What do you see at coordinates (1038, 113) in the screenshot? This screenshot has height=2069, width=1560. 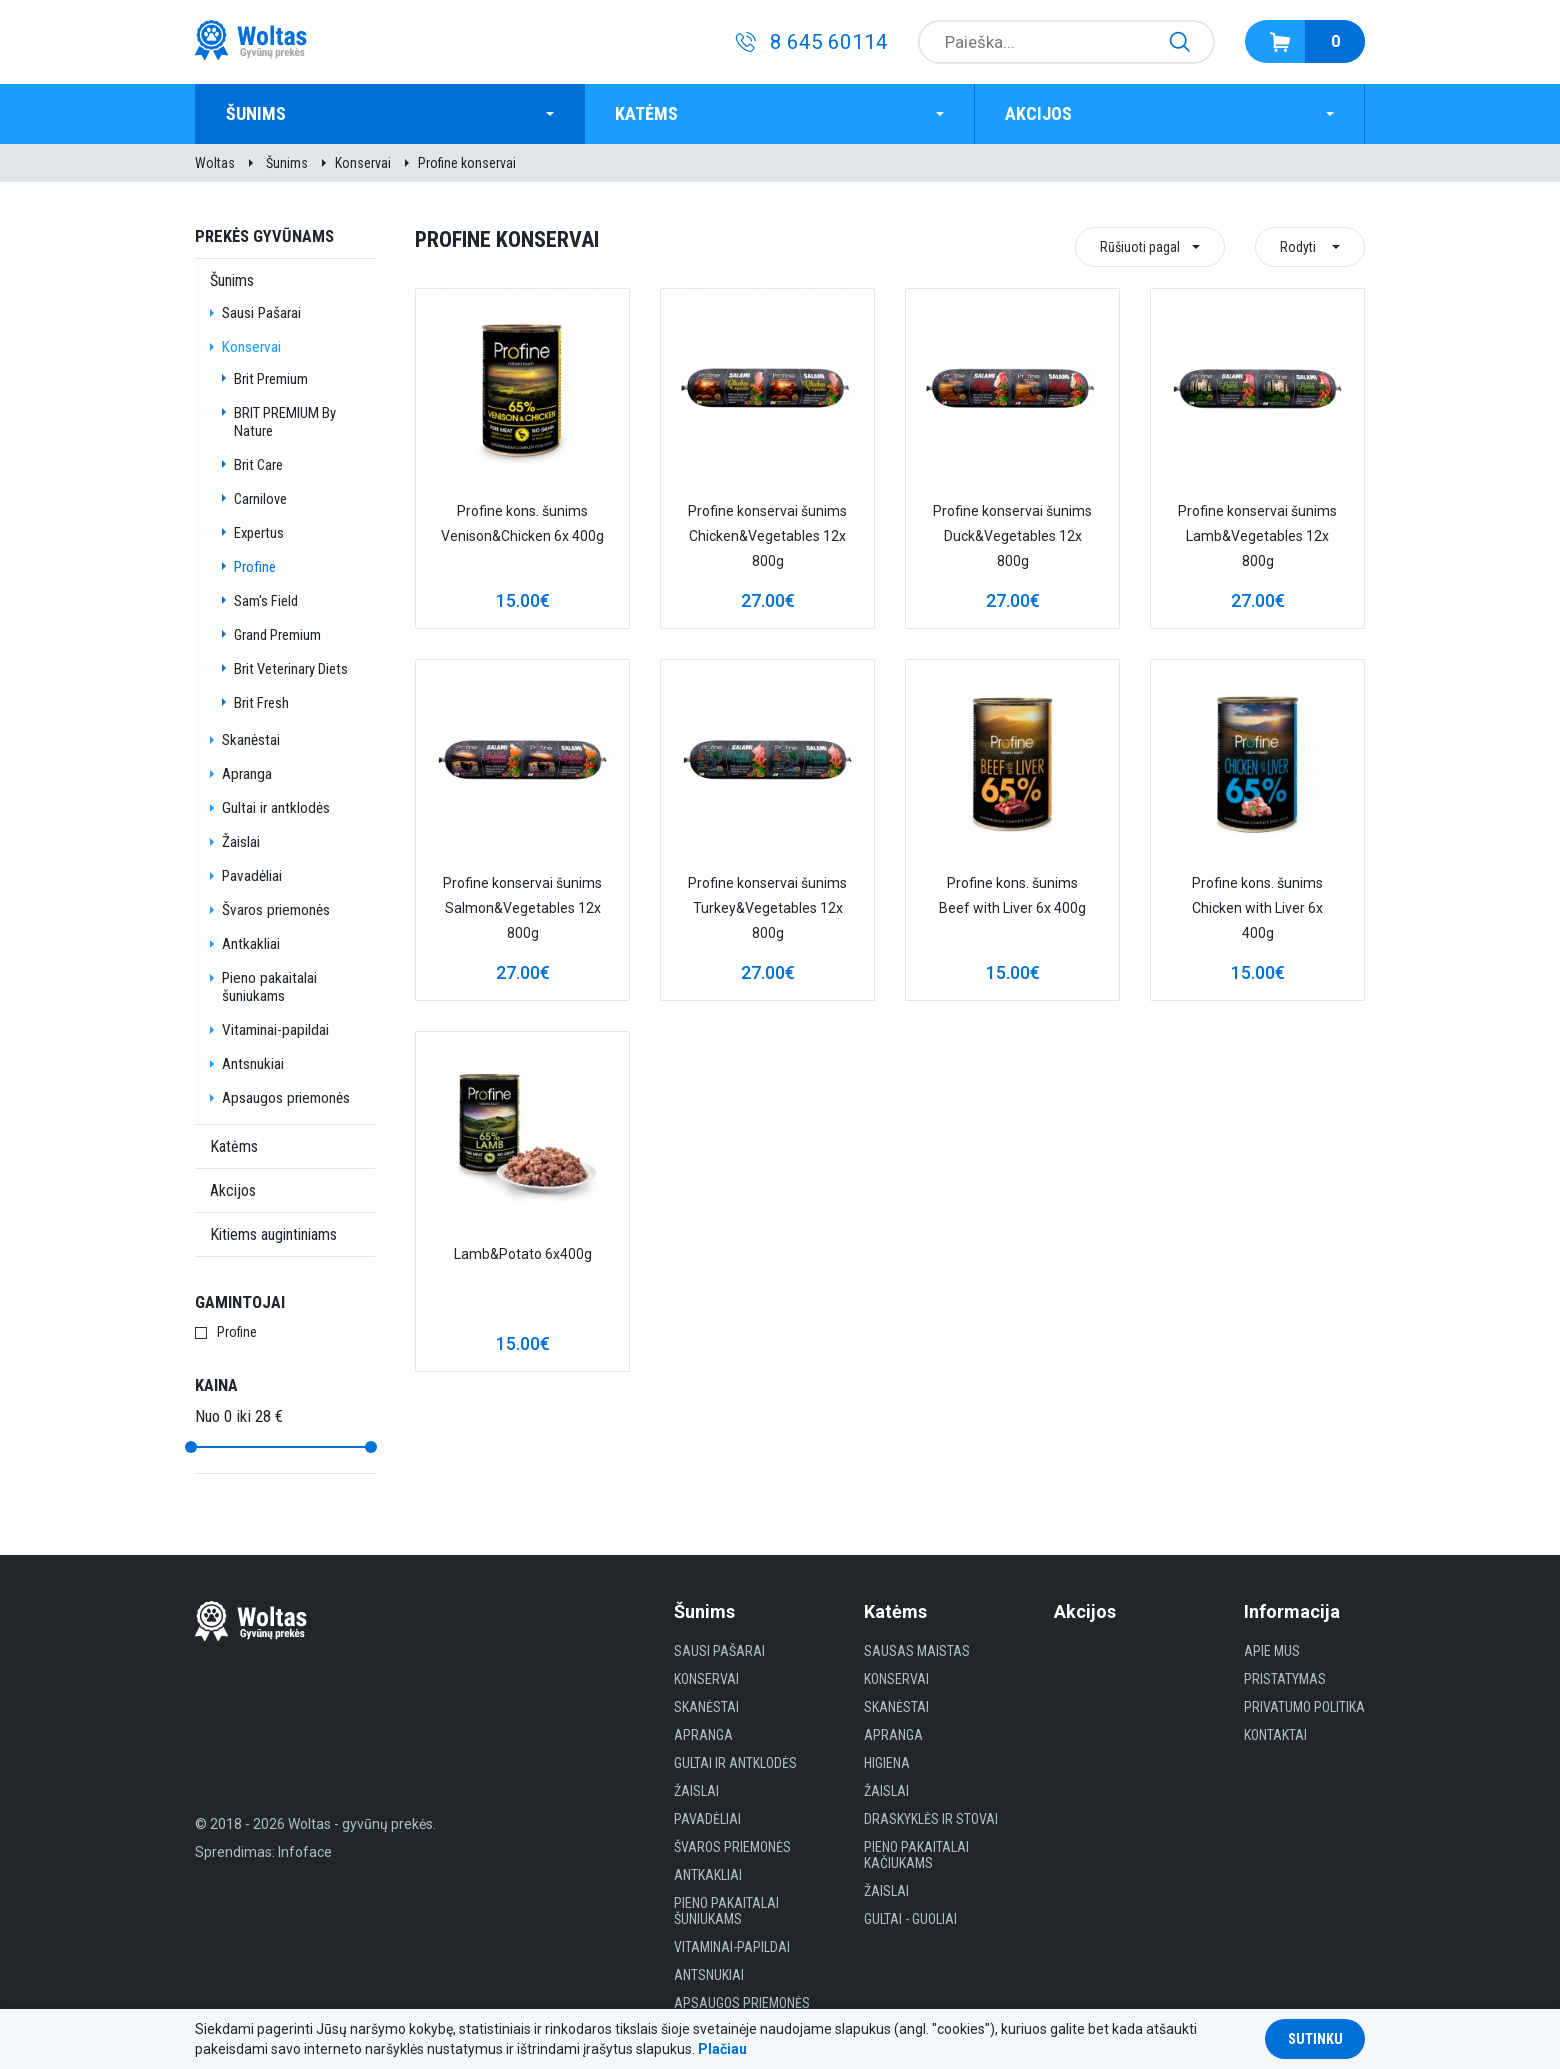 I see `Akcijos` at bounding box center [1038, 113].